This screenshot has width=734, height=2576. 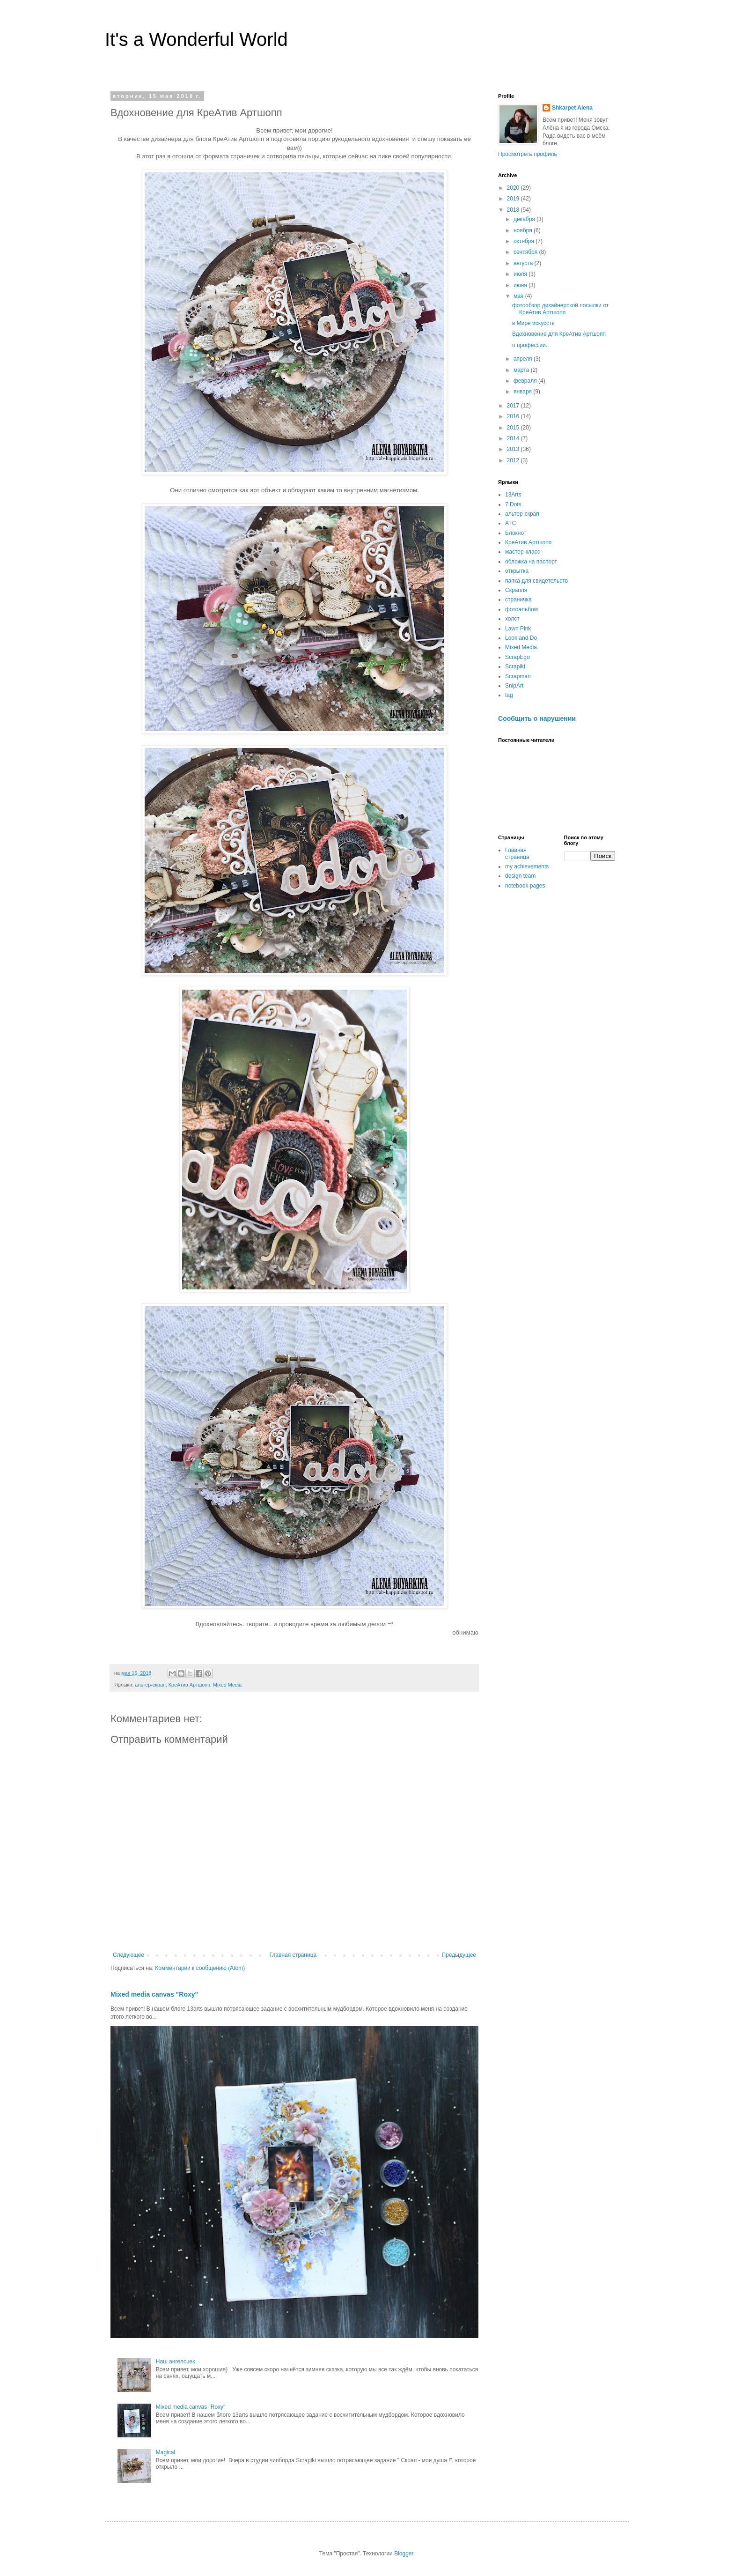 I want to click on мая, so click(x=519, y=296).